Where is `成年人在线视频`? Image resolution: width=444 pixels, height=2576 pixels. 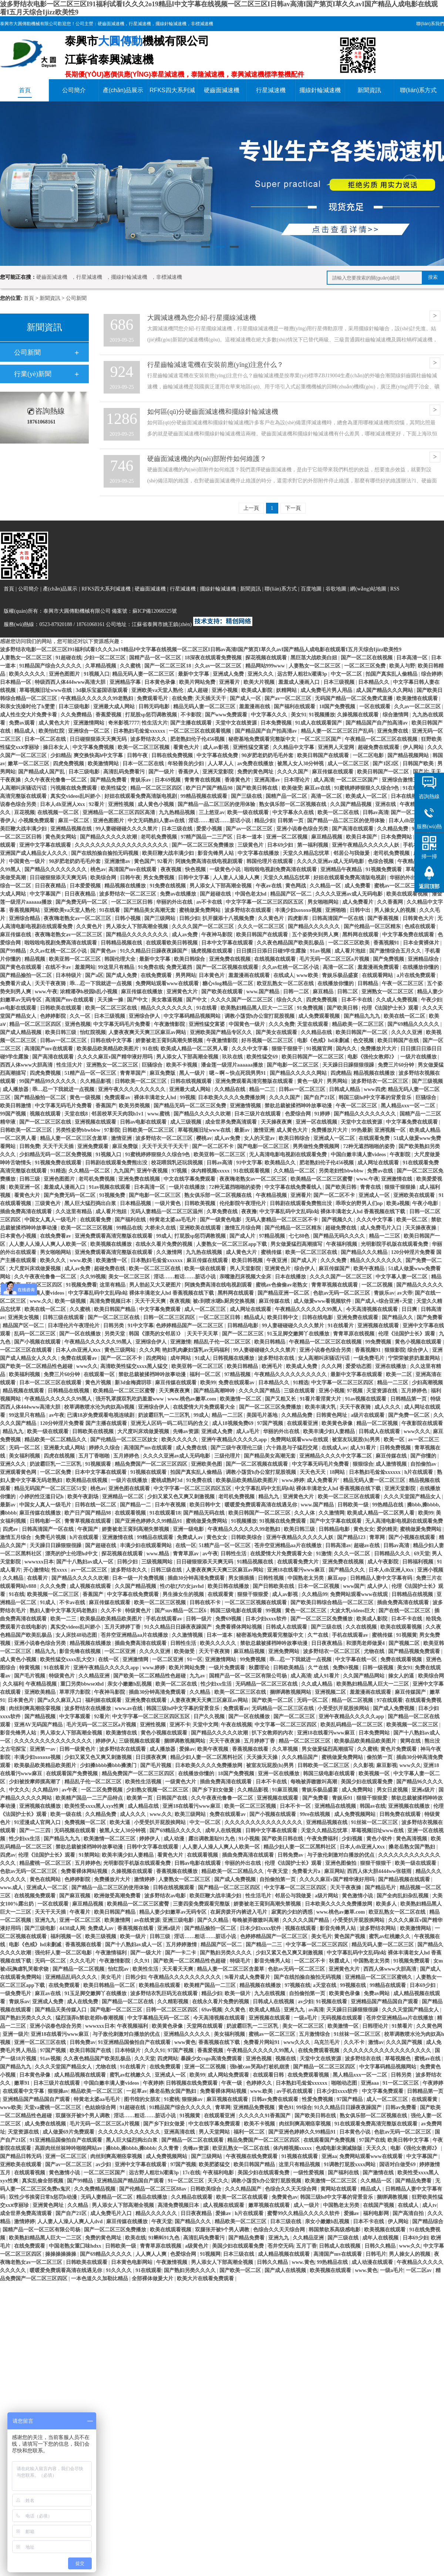
成年人在线视频 is located at coordinates (224, 1830).